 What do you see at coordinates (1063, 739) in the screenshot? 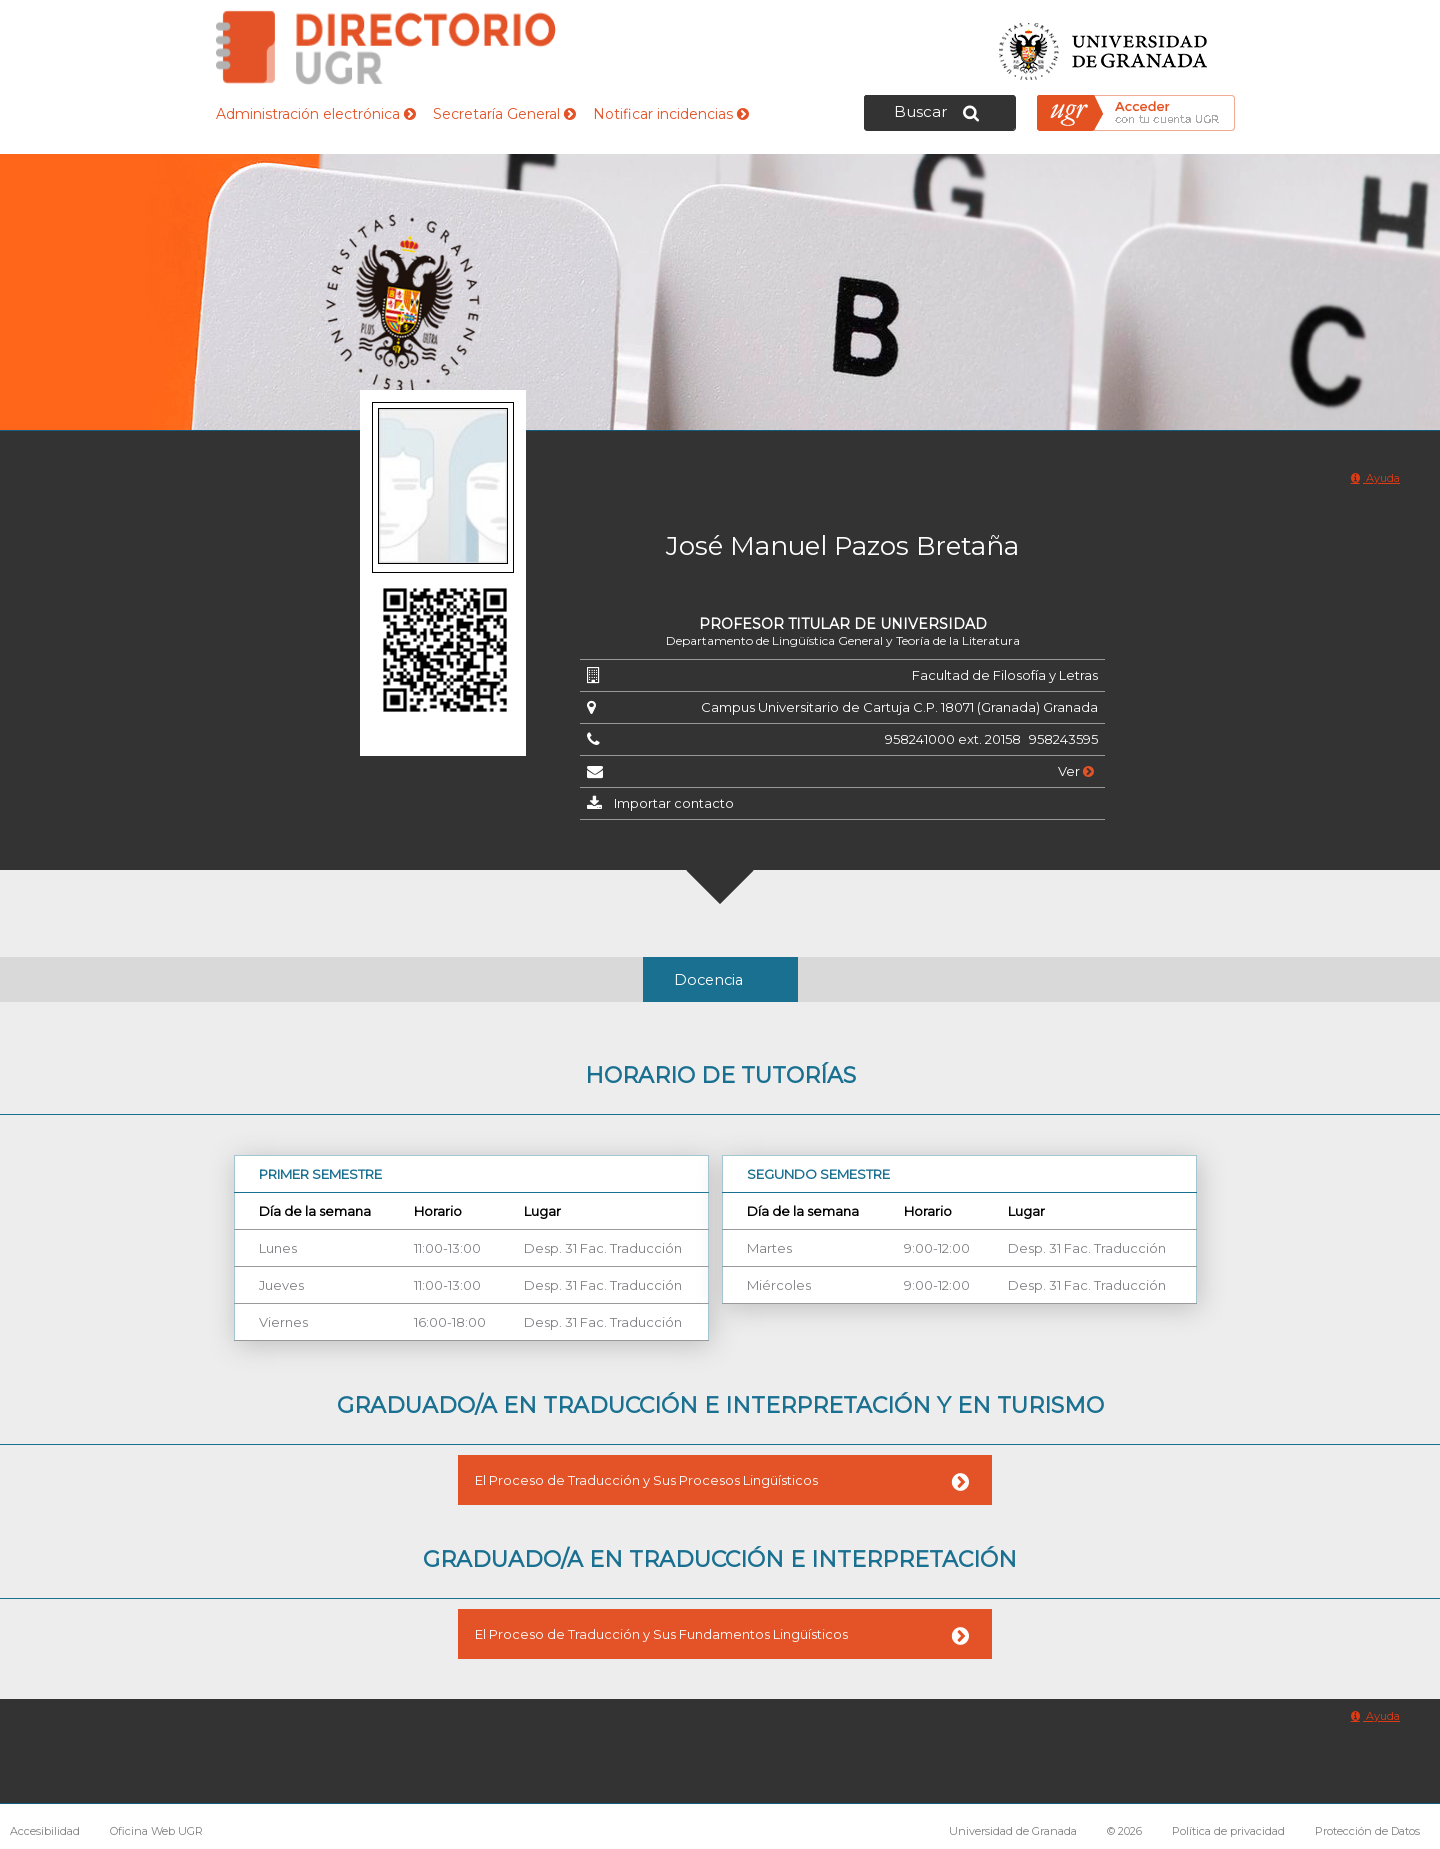
I see `958243595` at bounding box center [1063, 739].